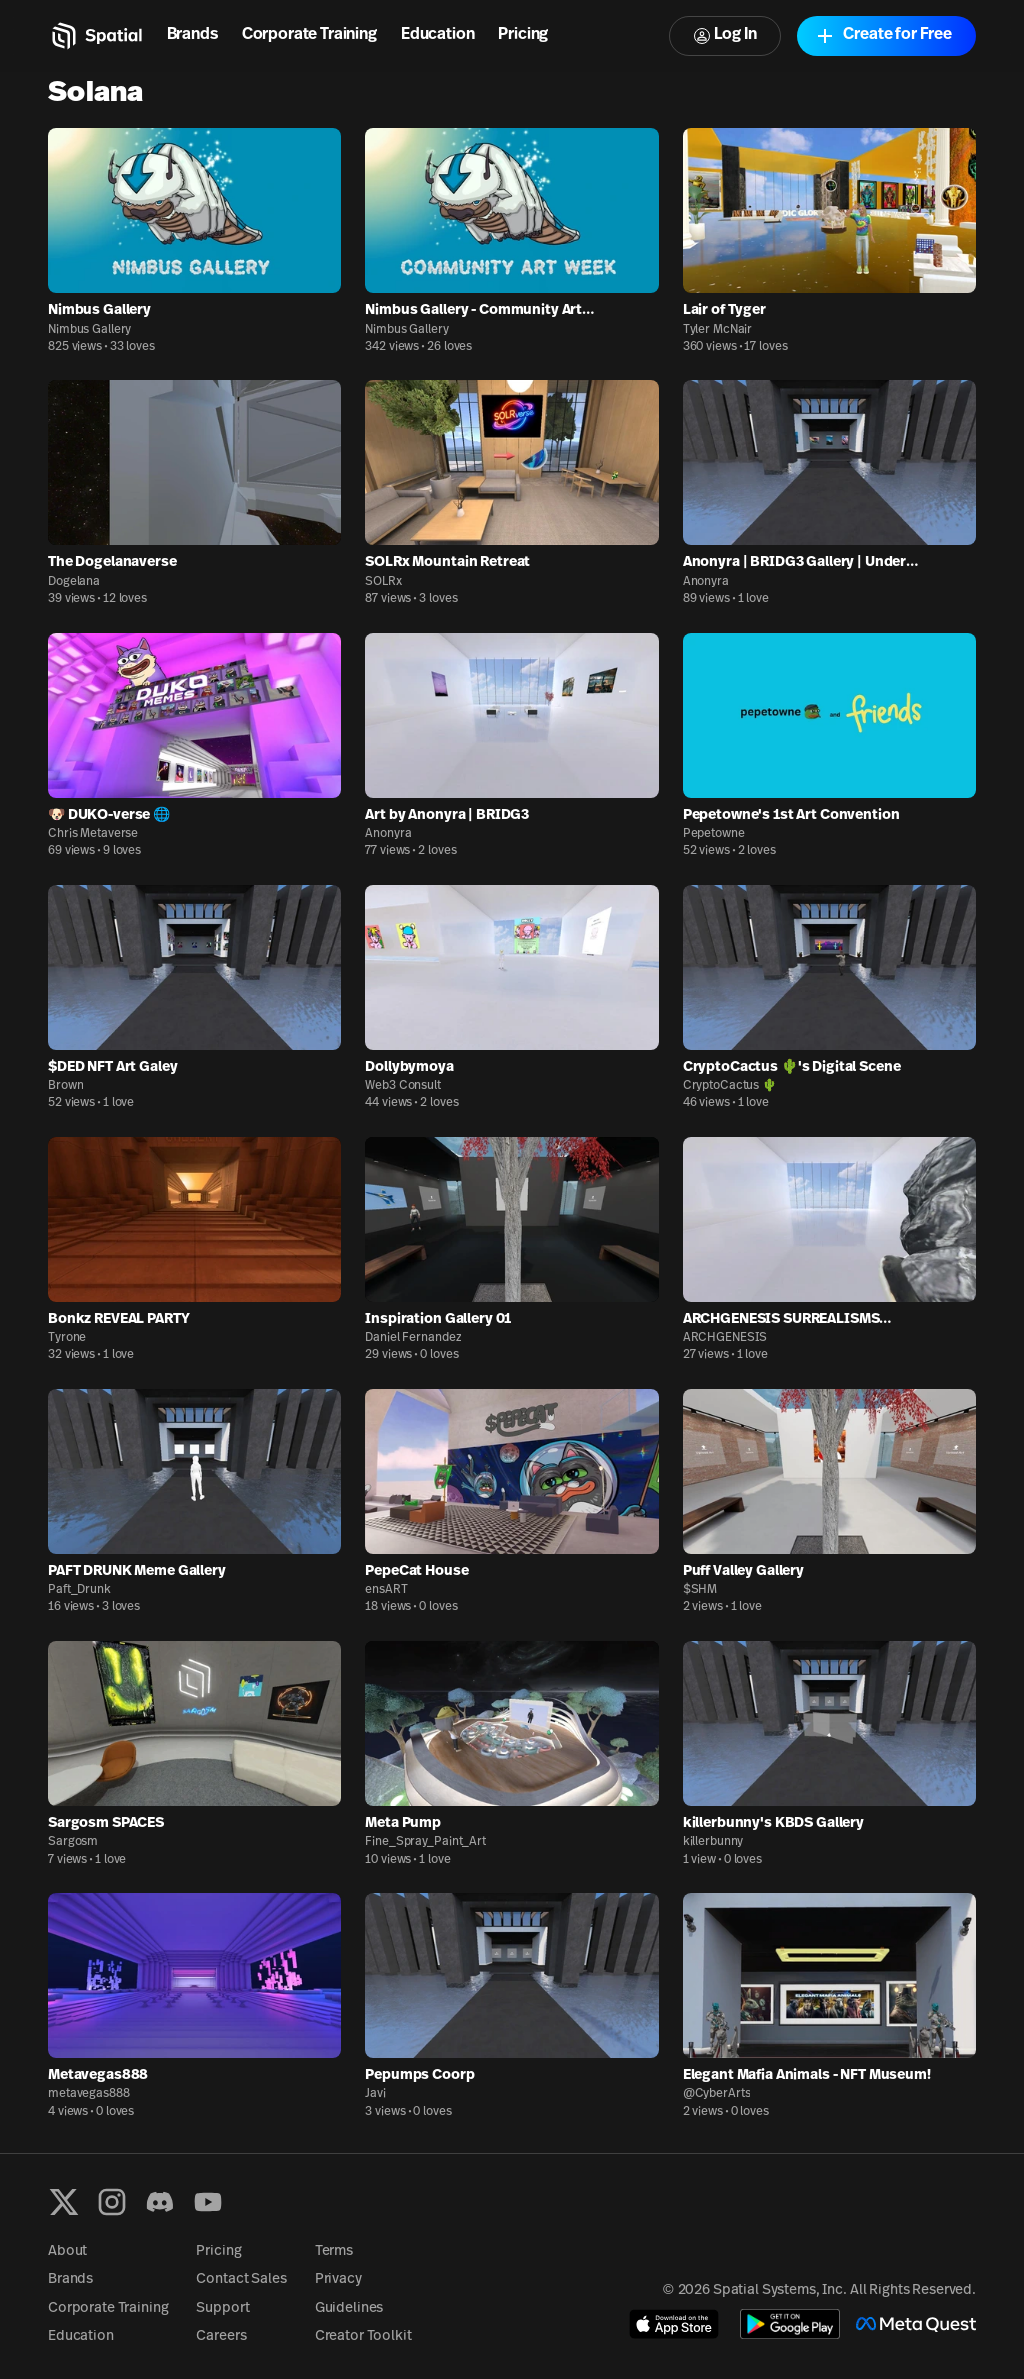  I want to click on About, so click(67, 2251).